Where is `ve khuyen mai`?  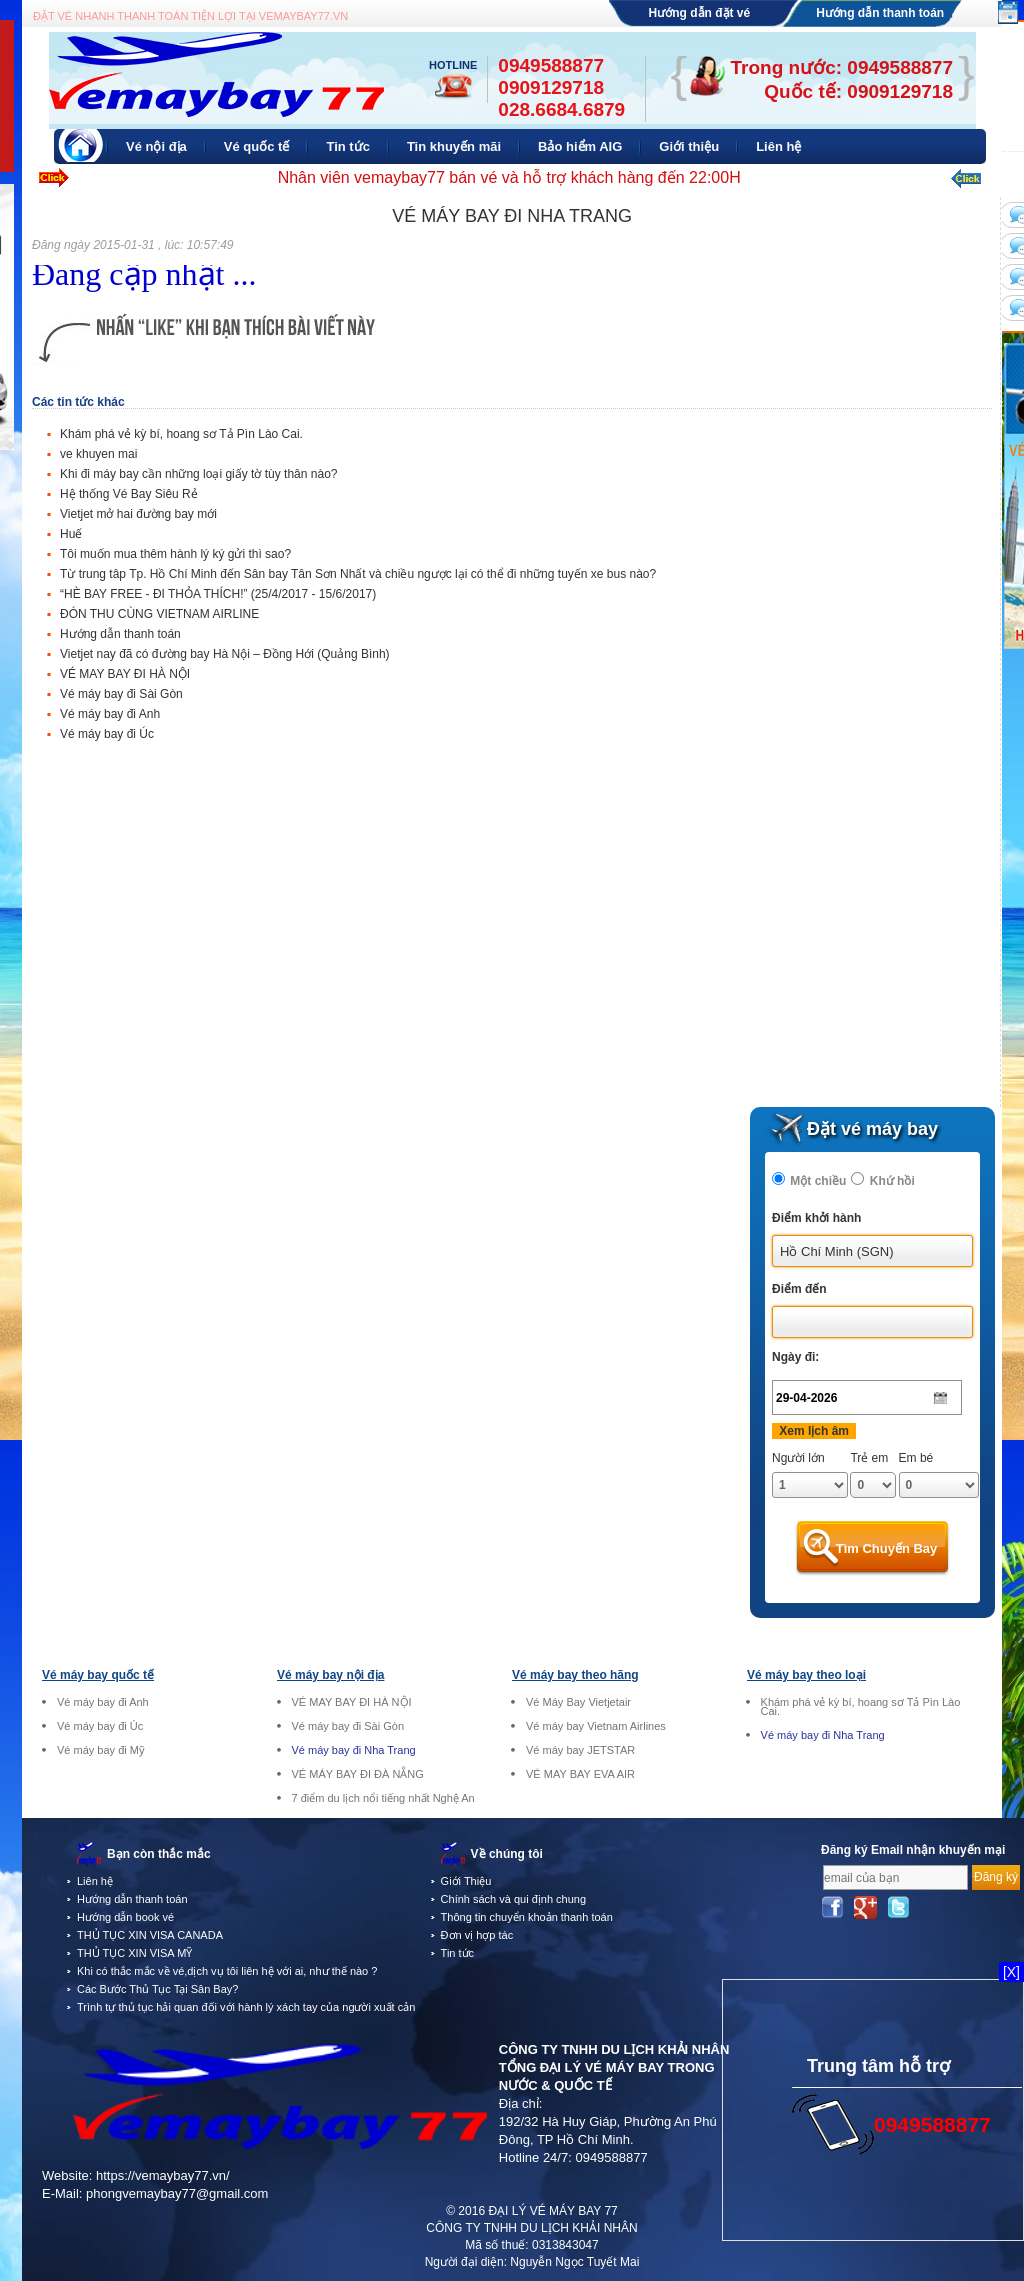 ve khuyen mai is located at coordinates (98, 454).